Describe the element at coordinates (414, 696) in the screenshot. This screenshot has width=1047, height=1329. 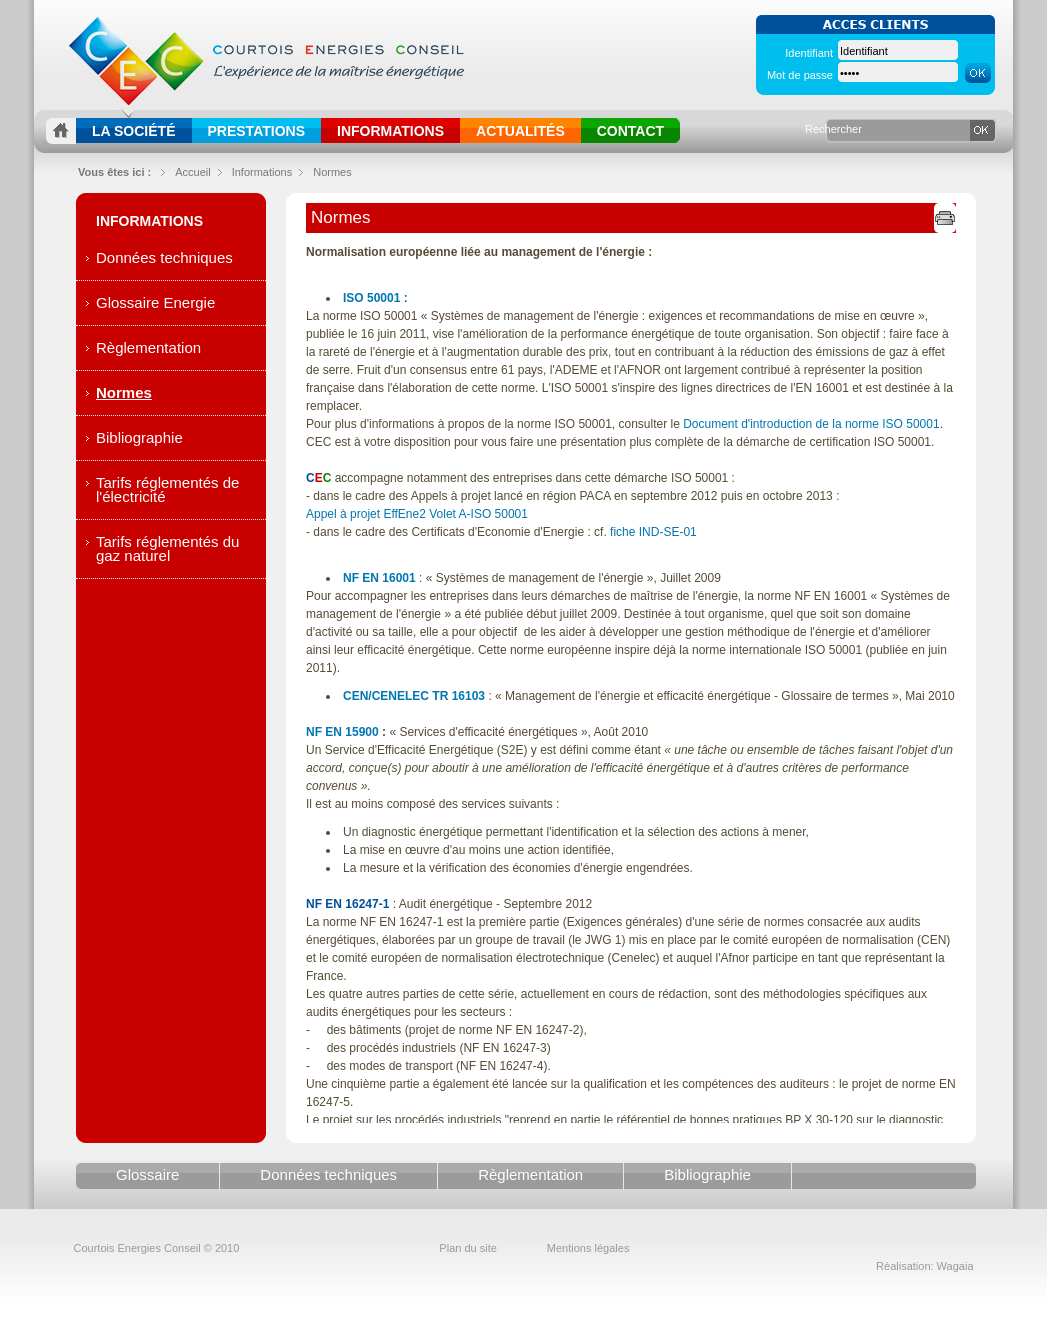
I see `CEN/CENELEC TR 16103` at that location.